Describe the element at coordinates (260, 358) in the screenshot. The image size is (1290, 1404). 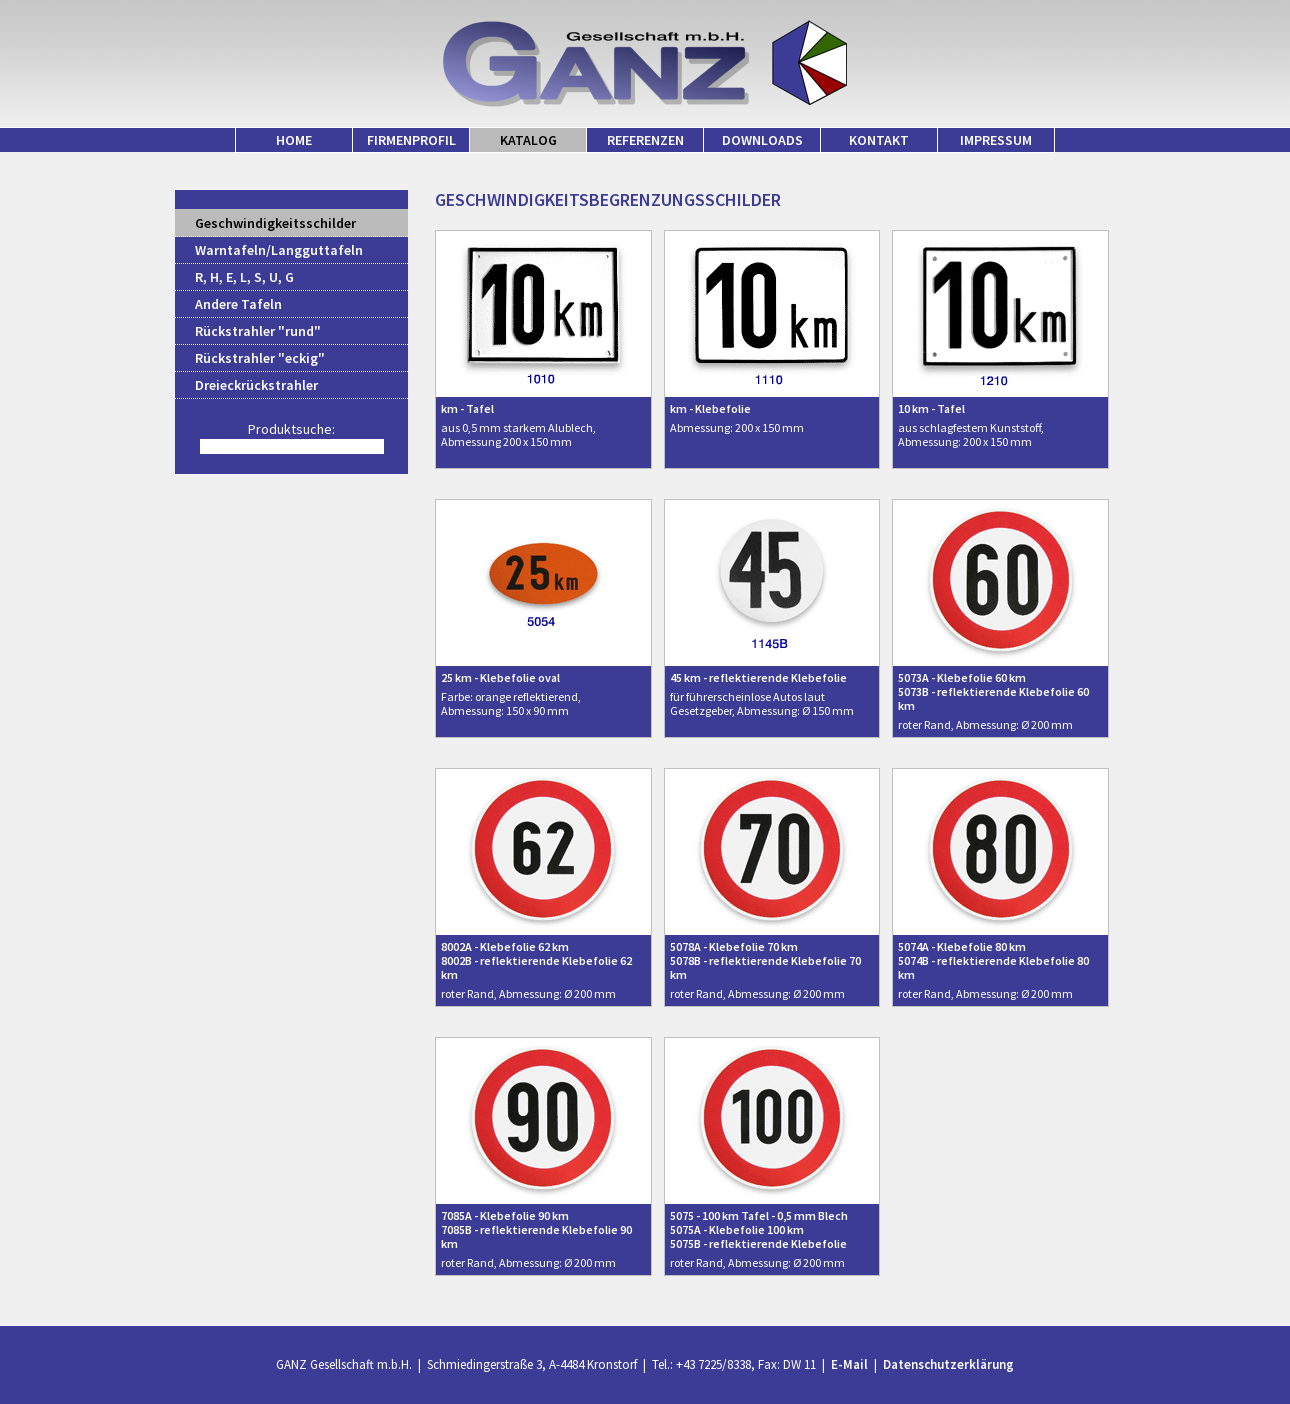
I see `Rückstrahler "eckig"` at that location.